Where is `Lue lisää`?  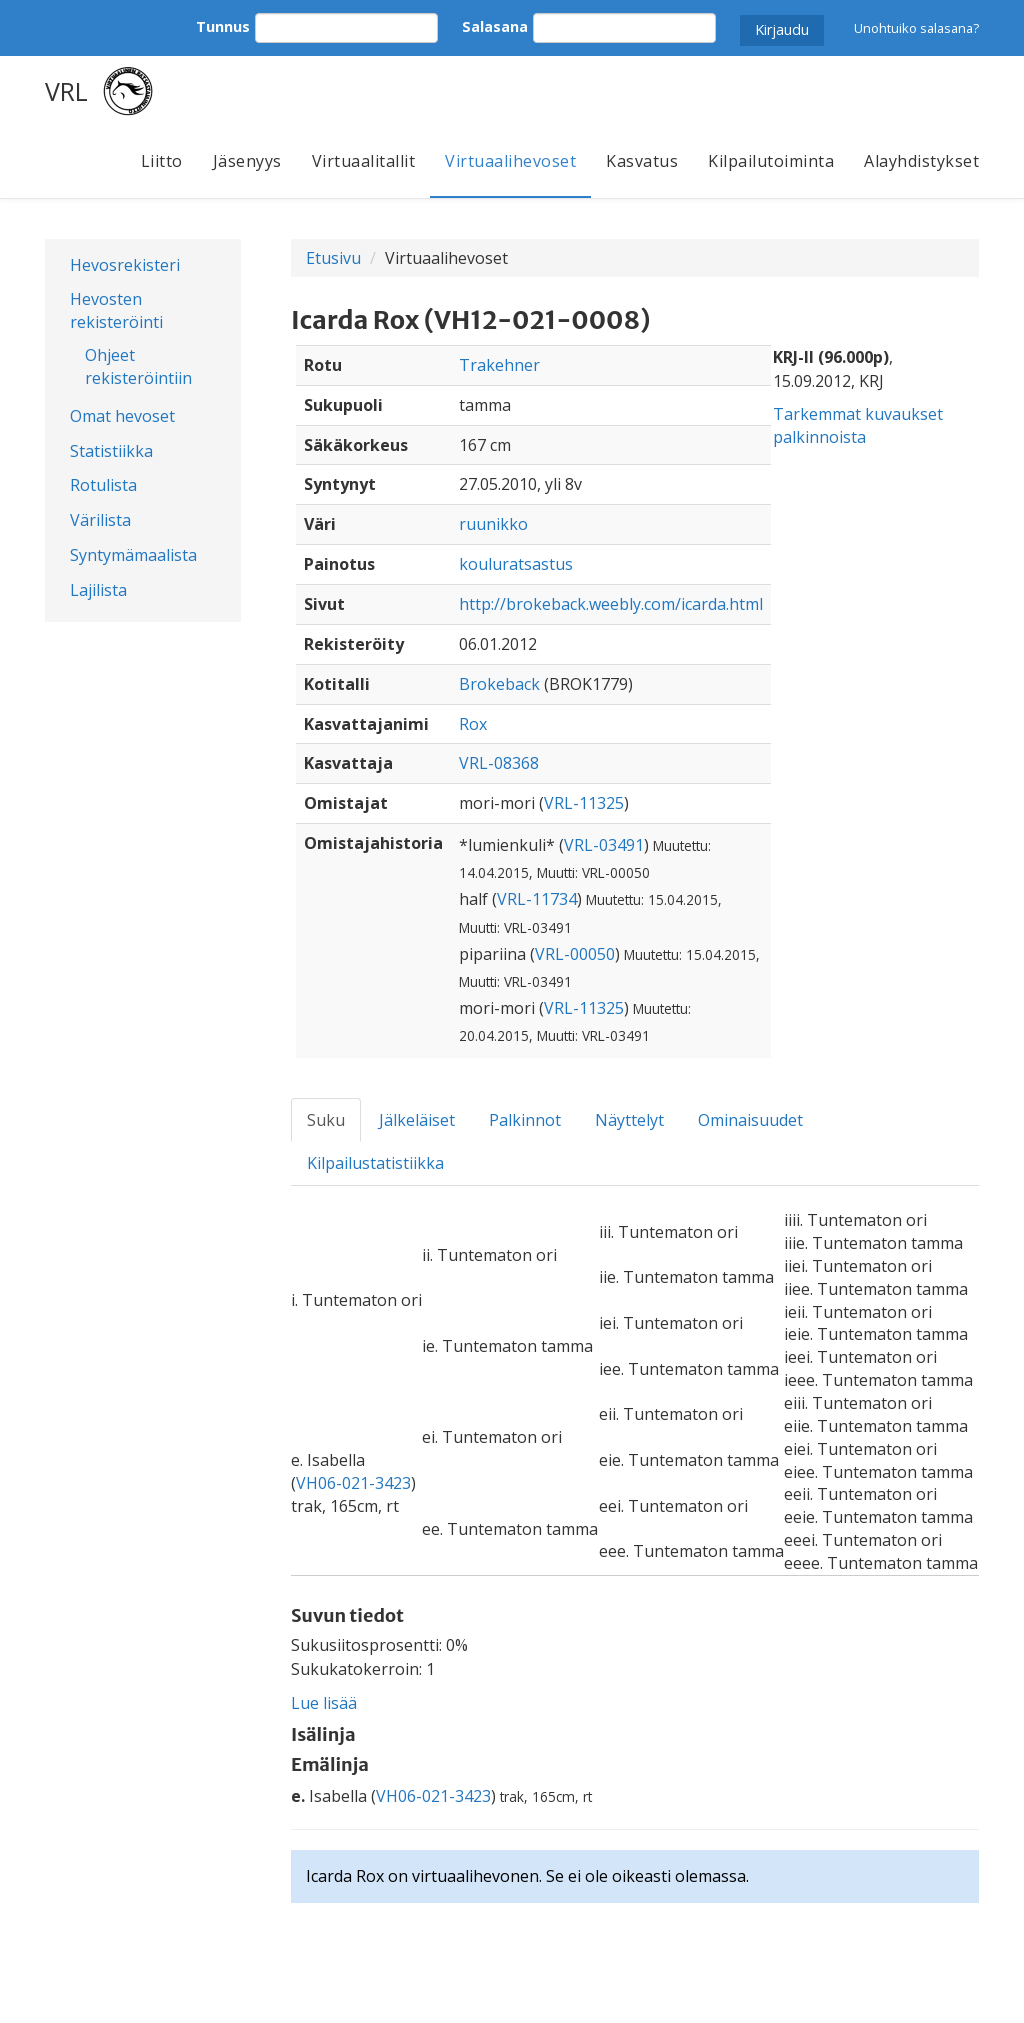
Lue lisää is located at coordinates (324, 1703).